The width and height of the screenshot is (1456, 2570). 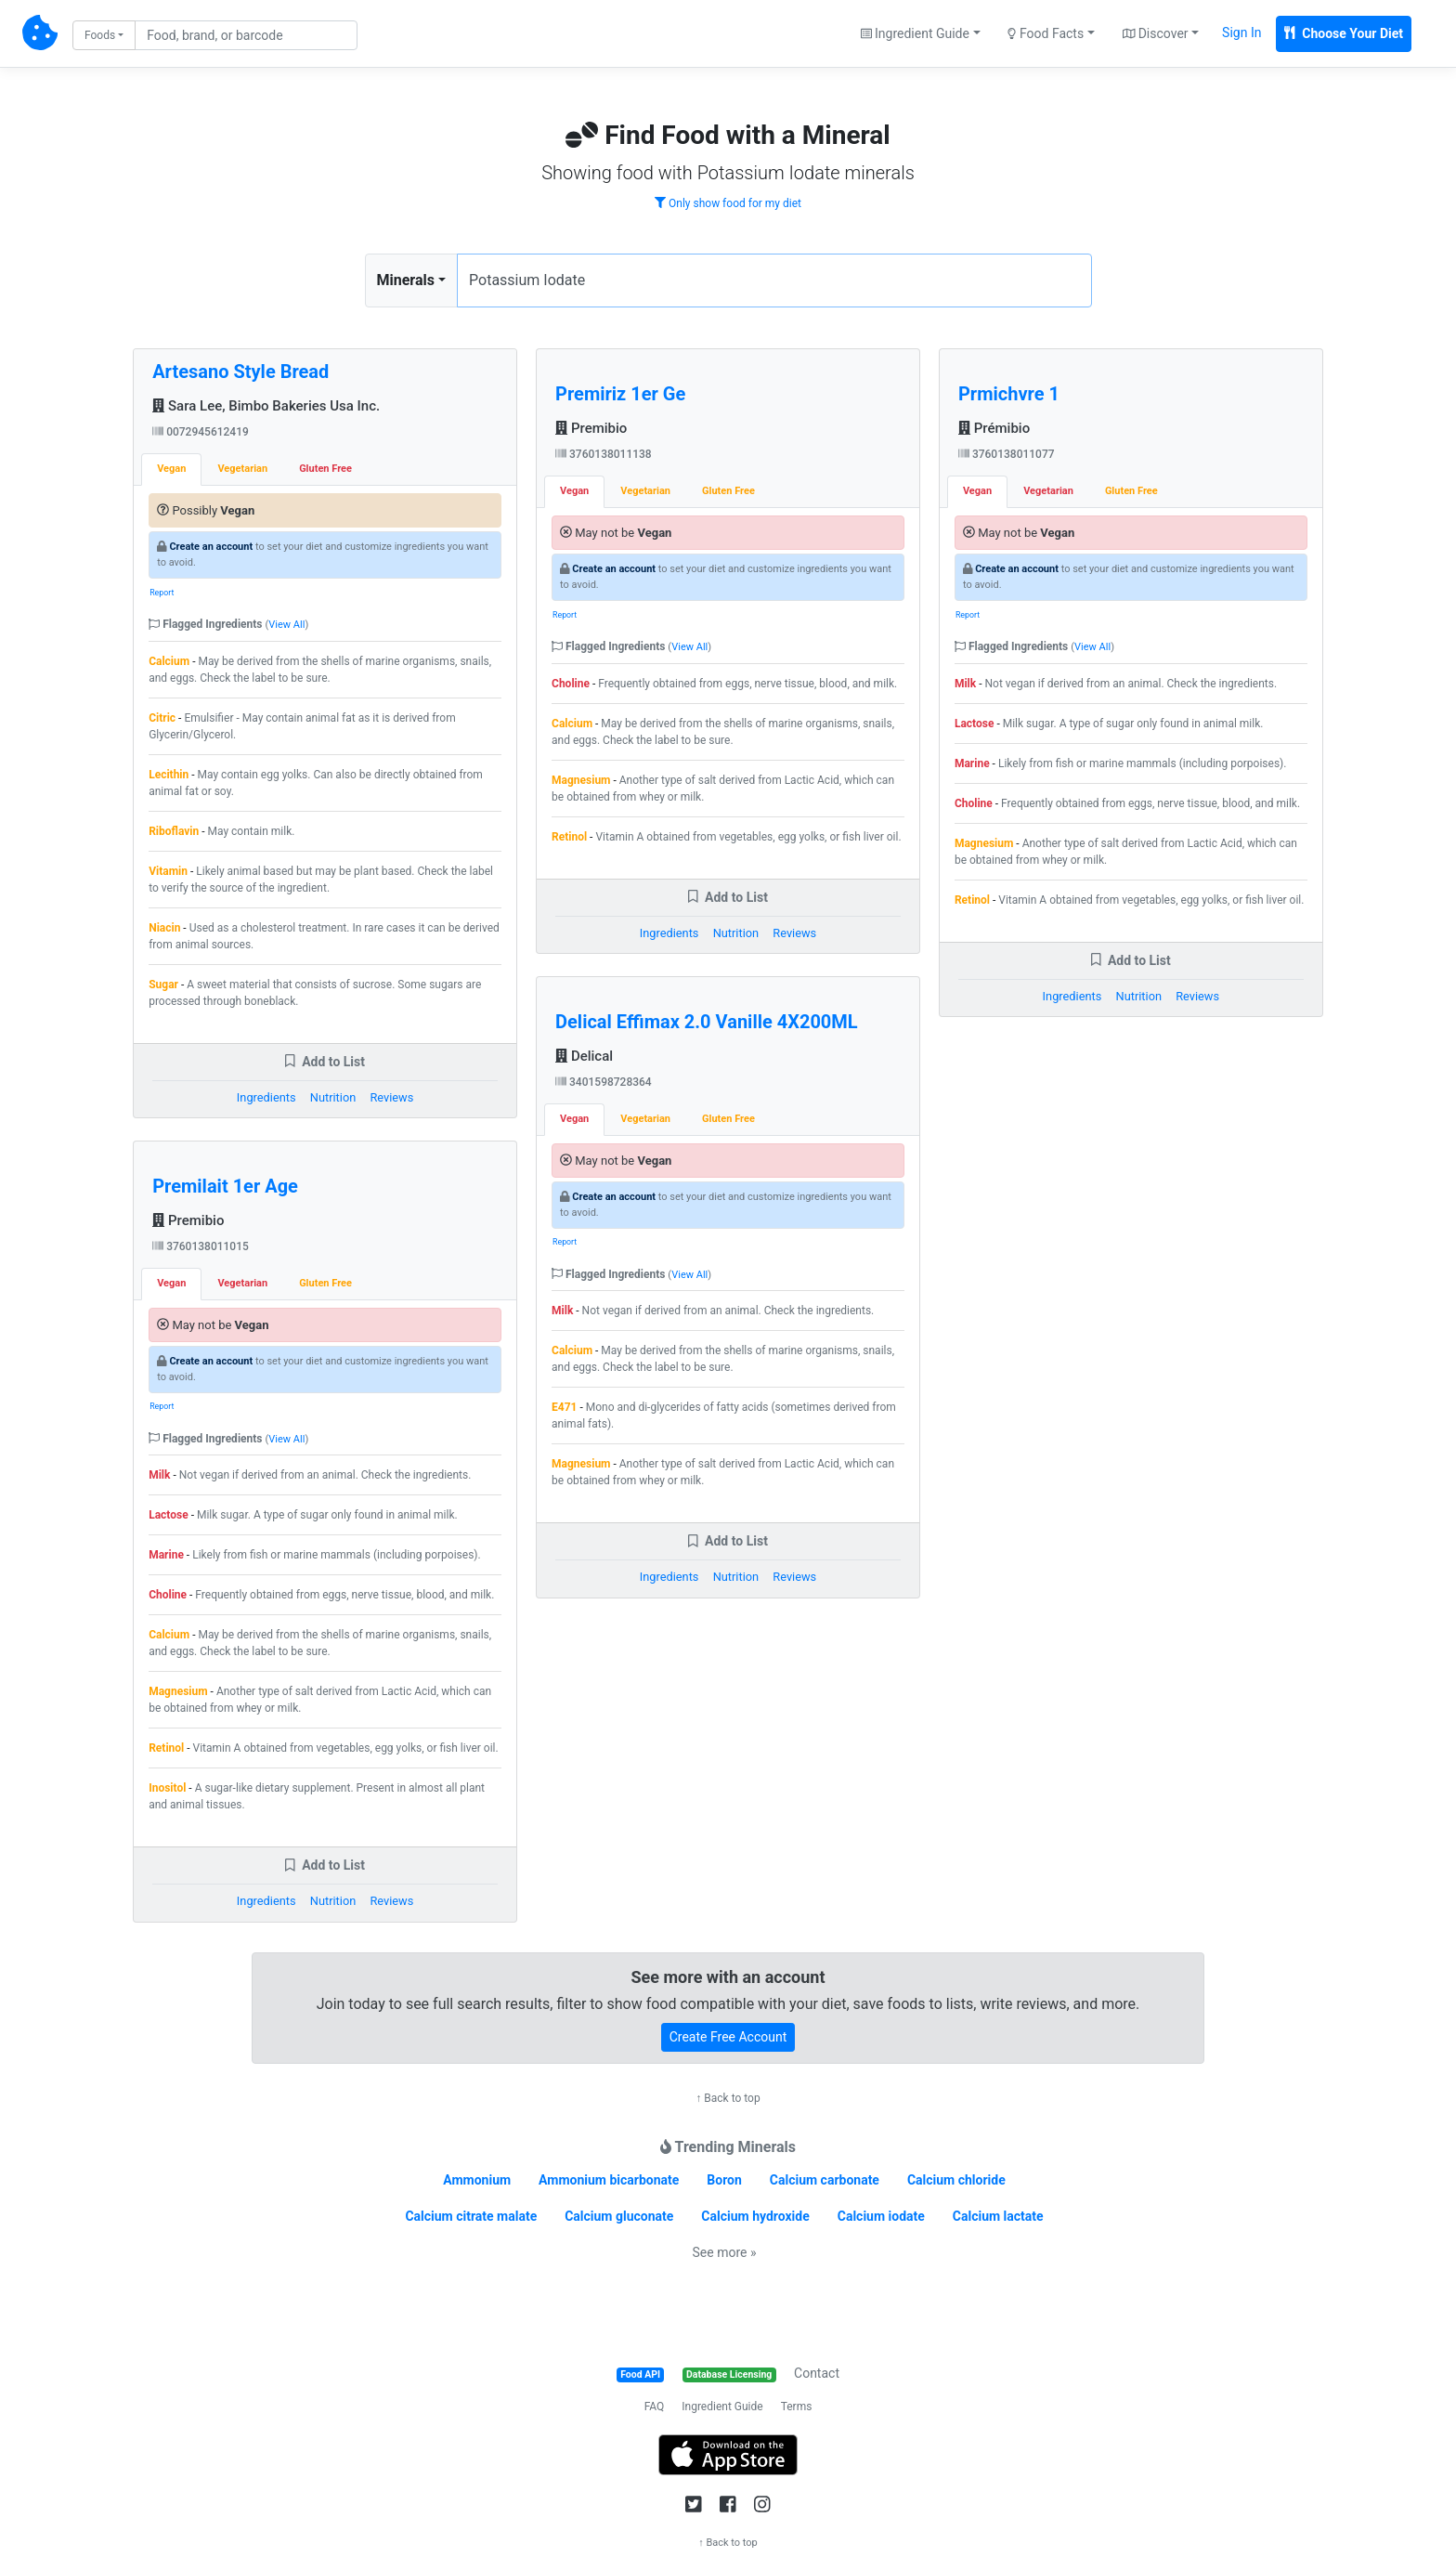 What do you see at coordinates (286, 625) in the screenshot?
I see `View All` at bounding box center [286, 625].